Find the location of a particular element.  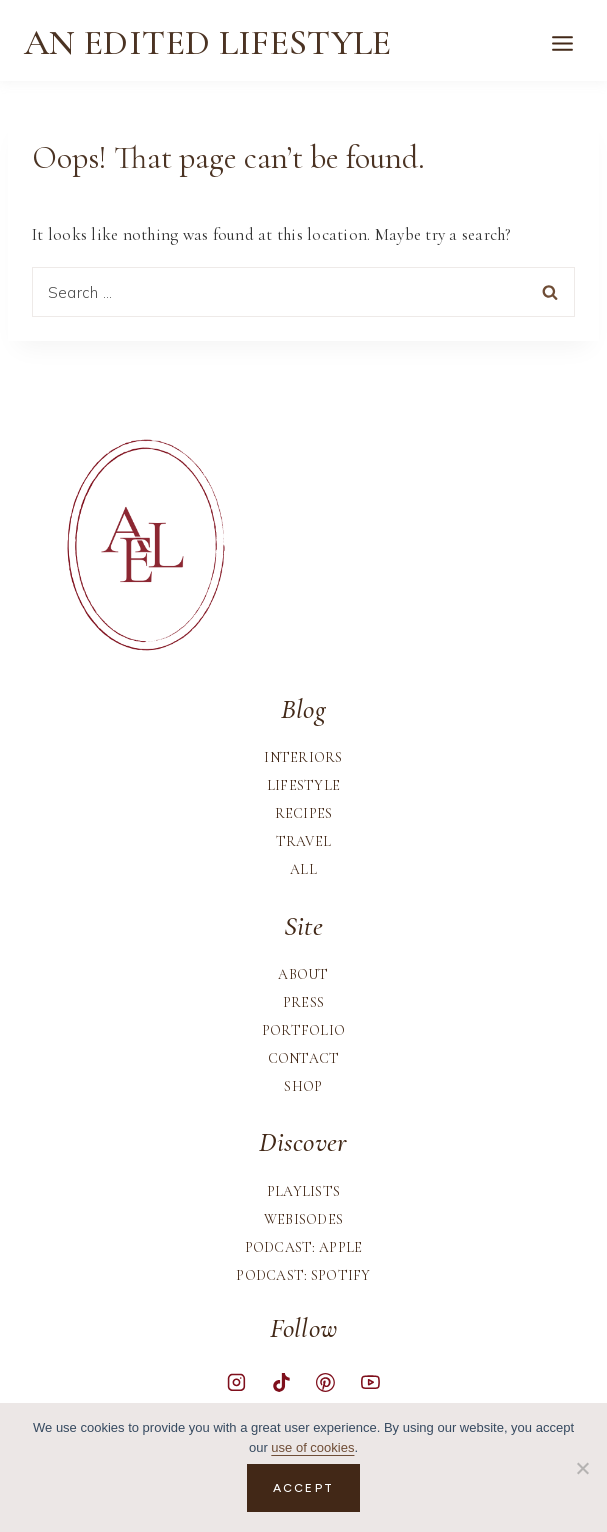

[No] is located at coordinates (582, 1468).